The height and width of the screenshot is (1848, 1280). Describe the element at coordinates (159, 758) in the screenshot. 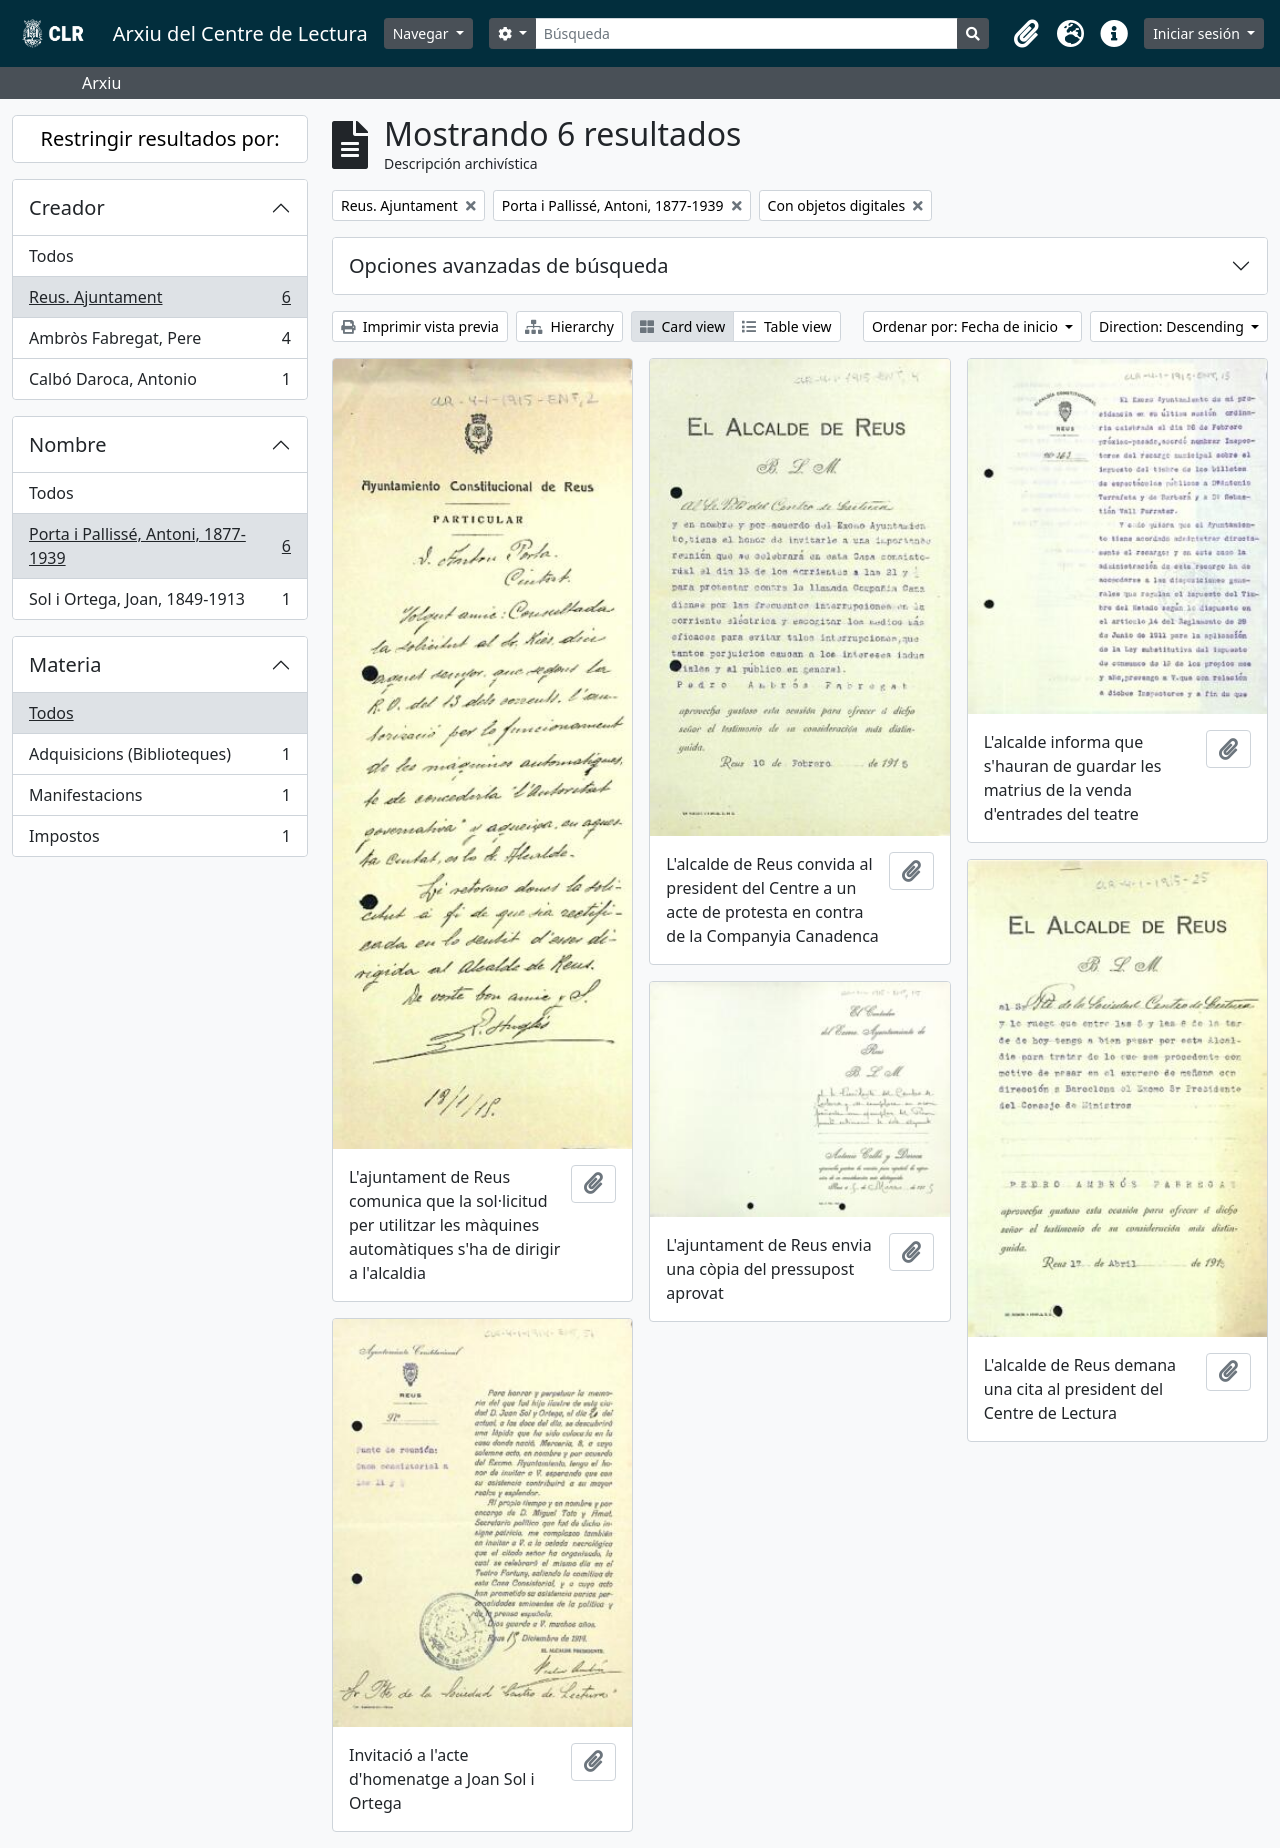

I see `Adquisicions (Biblioteques)` at that location.